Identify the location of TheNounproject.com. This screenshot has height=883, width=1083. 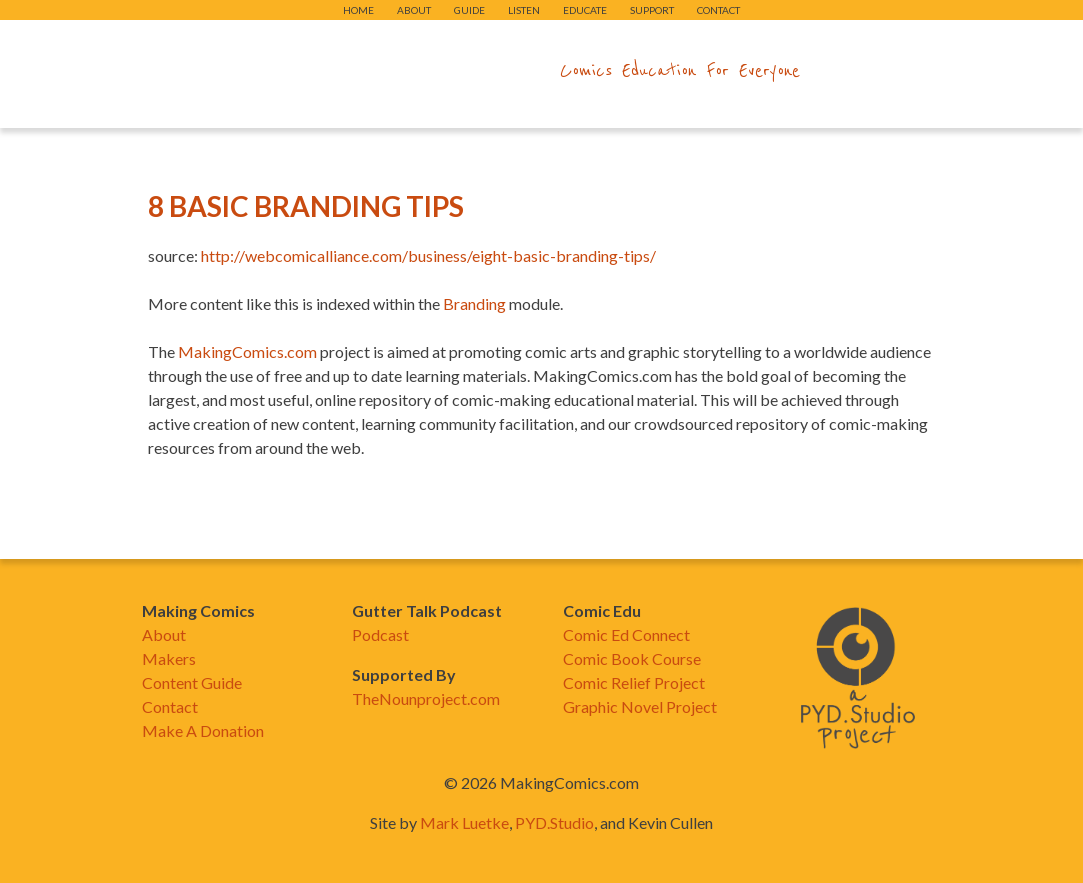
(426, 698).